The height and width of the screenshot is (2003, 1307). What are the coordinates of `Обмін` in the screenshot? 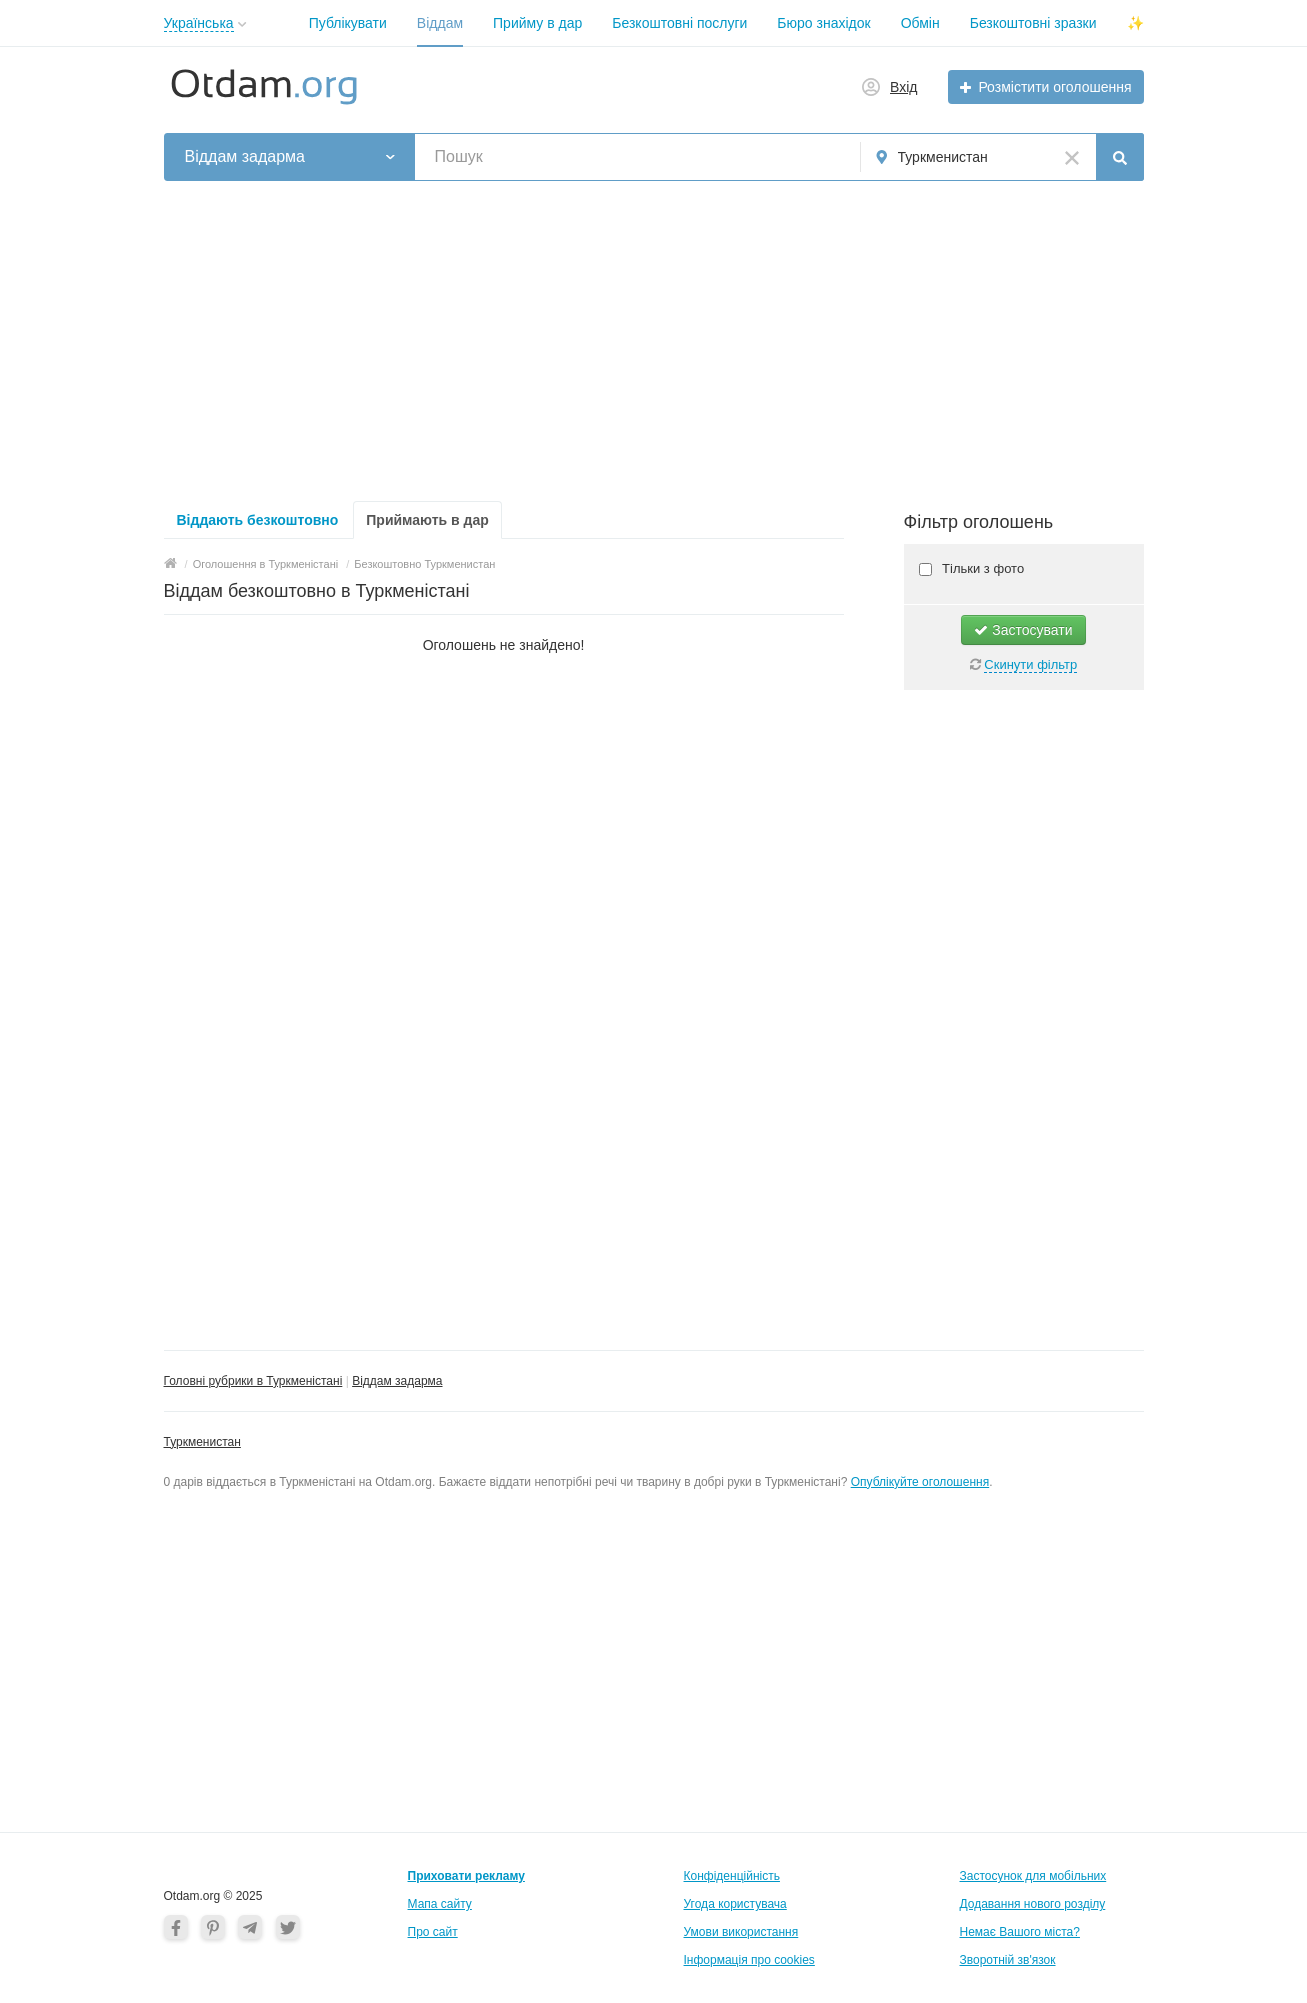 It's located at (920, 23).